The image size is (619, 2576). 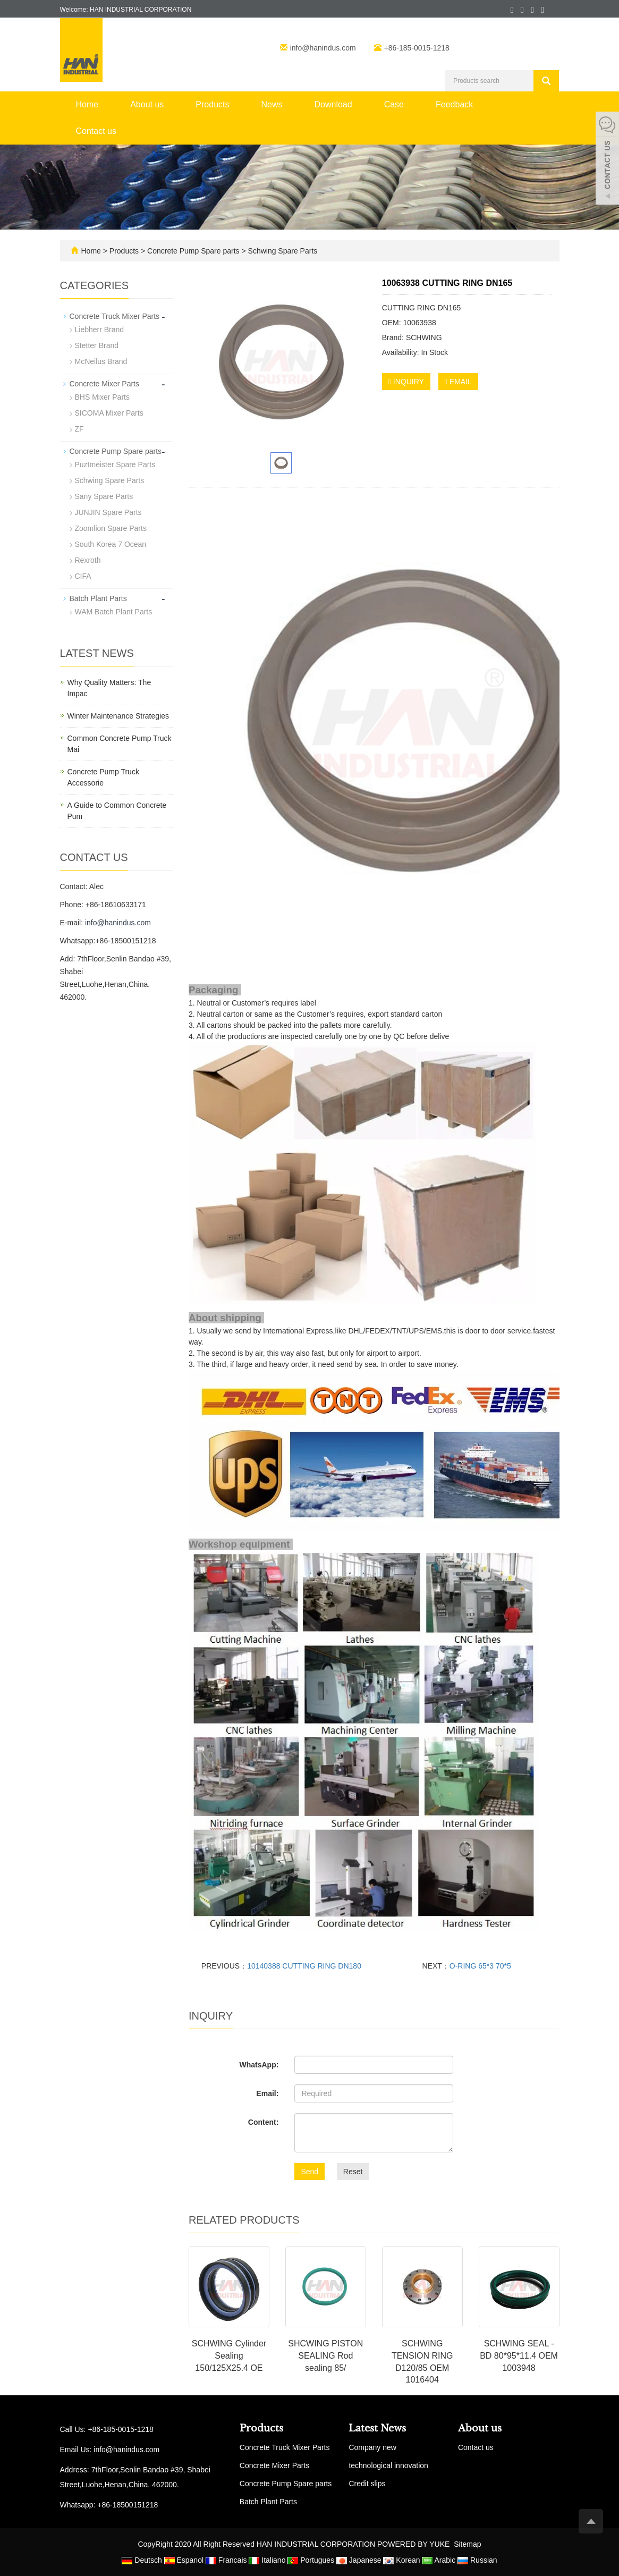 What do you see at coordinates (388, 2465) in the screenshot?
I see `technological innovation` at bounding box center [388, 2465].